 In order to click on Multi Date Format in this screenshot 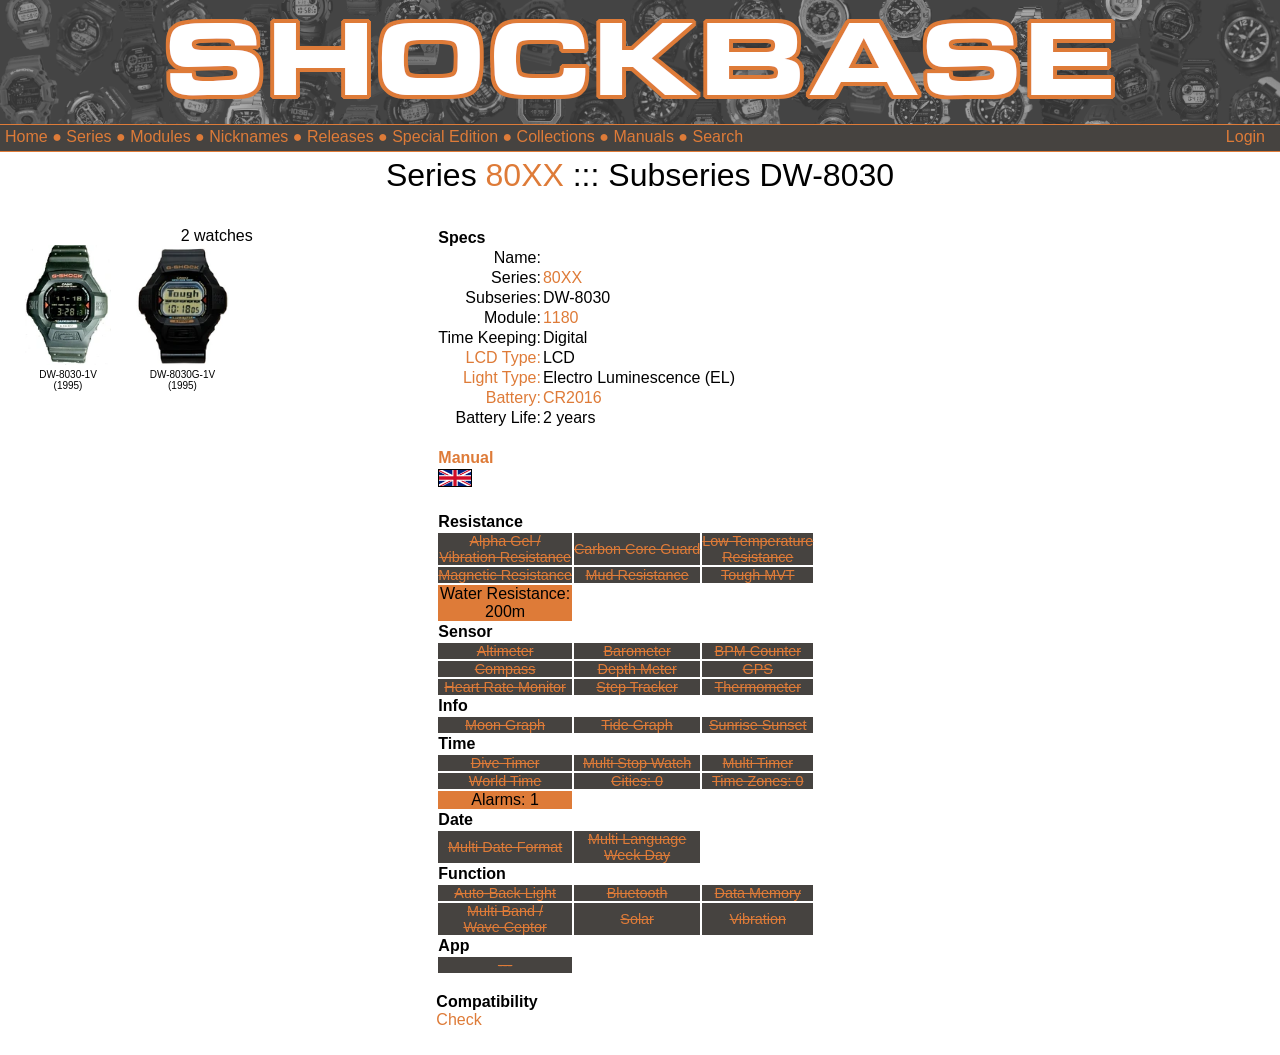, I will do `click(505, 847)`.